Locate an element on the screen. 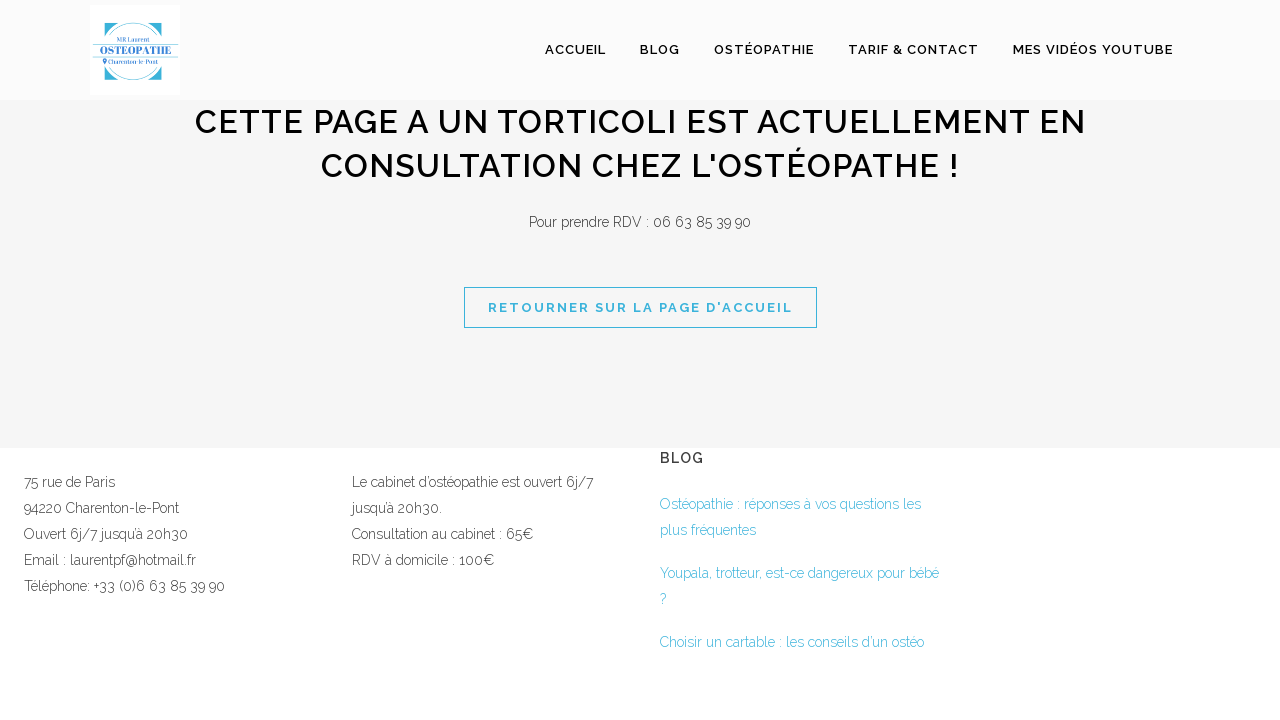 This screenshot has height=720, width=1280. Retourner sur la page d'accueil is located at coordinates (640, 307).